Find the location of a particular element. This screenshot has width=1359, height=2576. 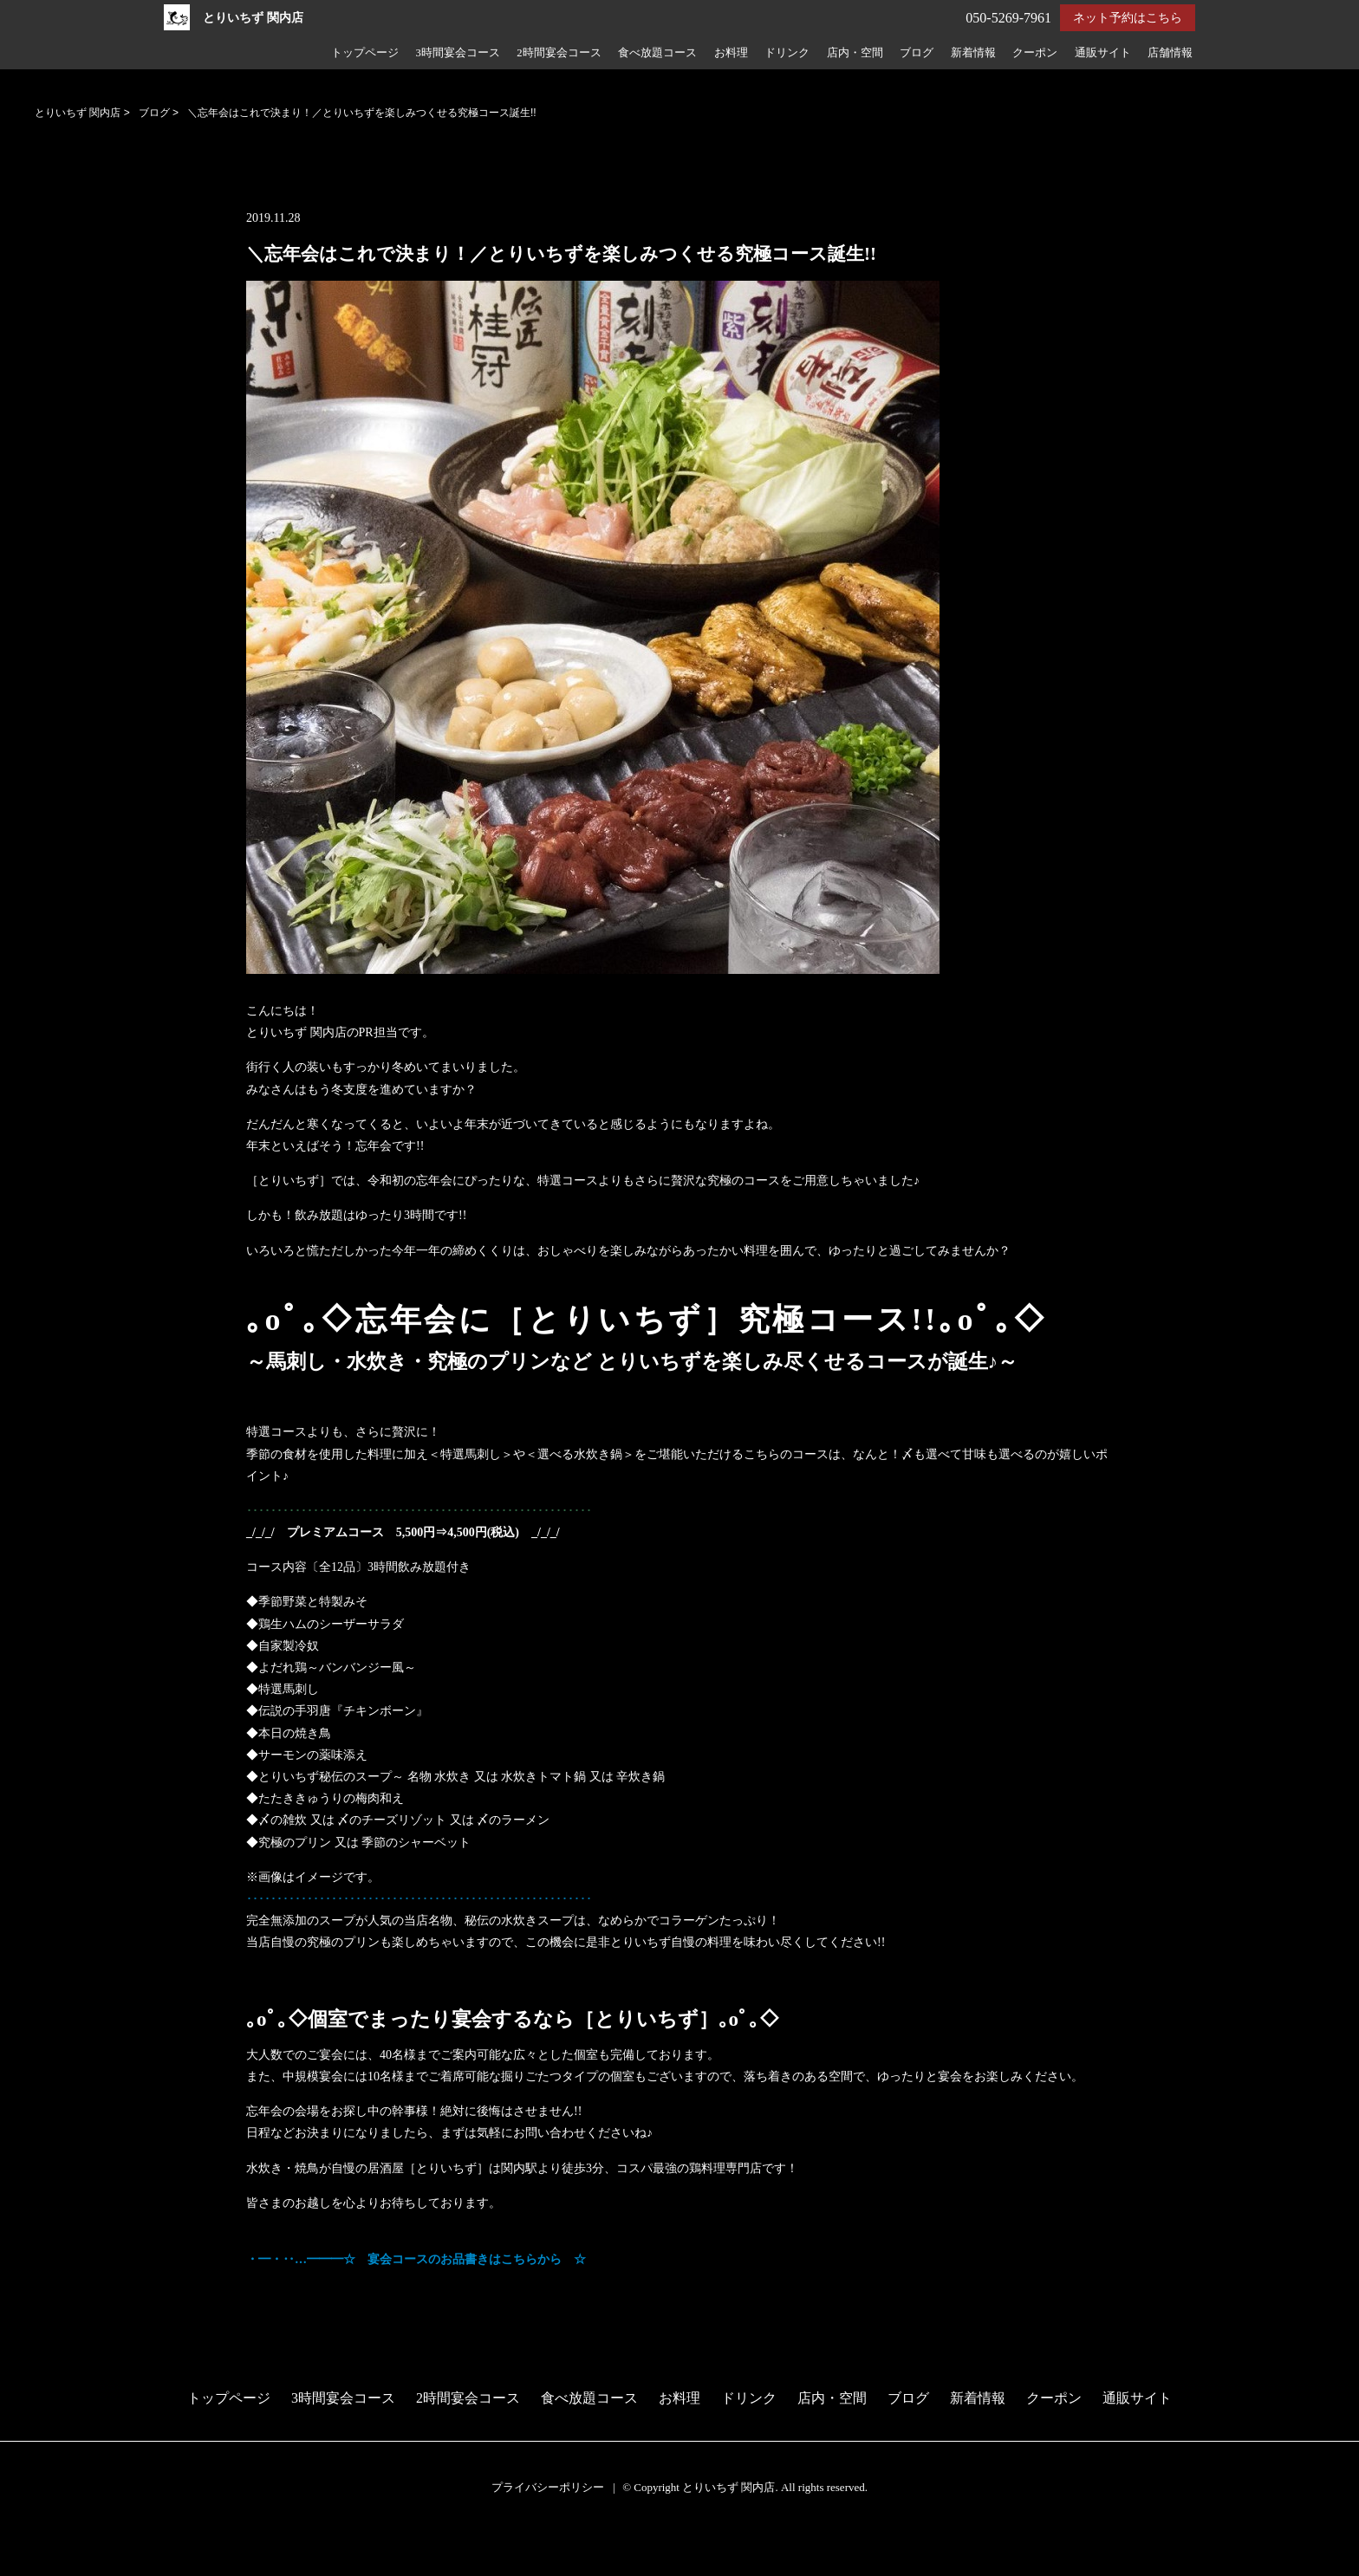

ネット予約はこちら is located at coordinates (1127, 17).